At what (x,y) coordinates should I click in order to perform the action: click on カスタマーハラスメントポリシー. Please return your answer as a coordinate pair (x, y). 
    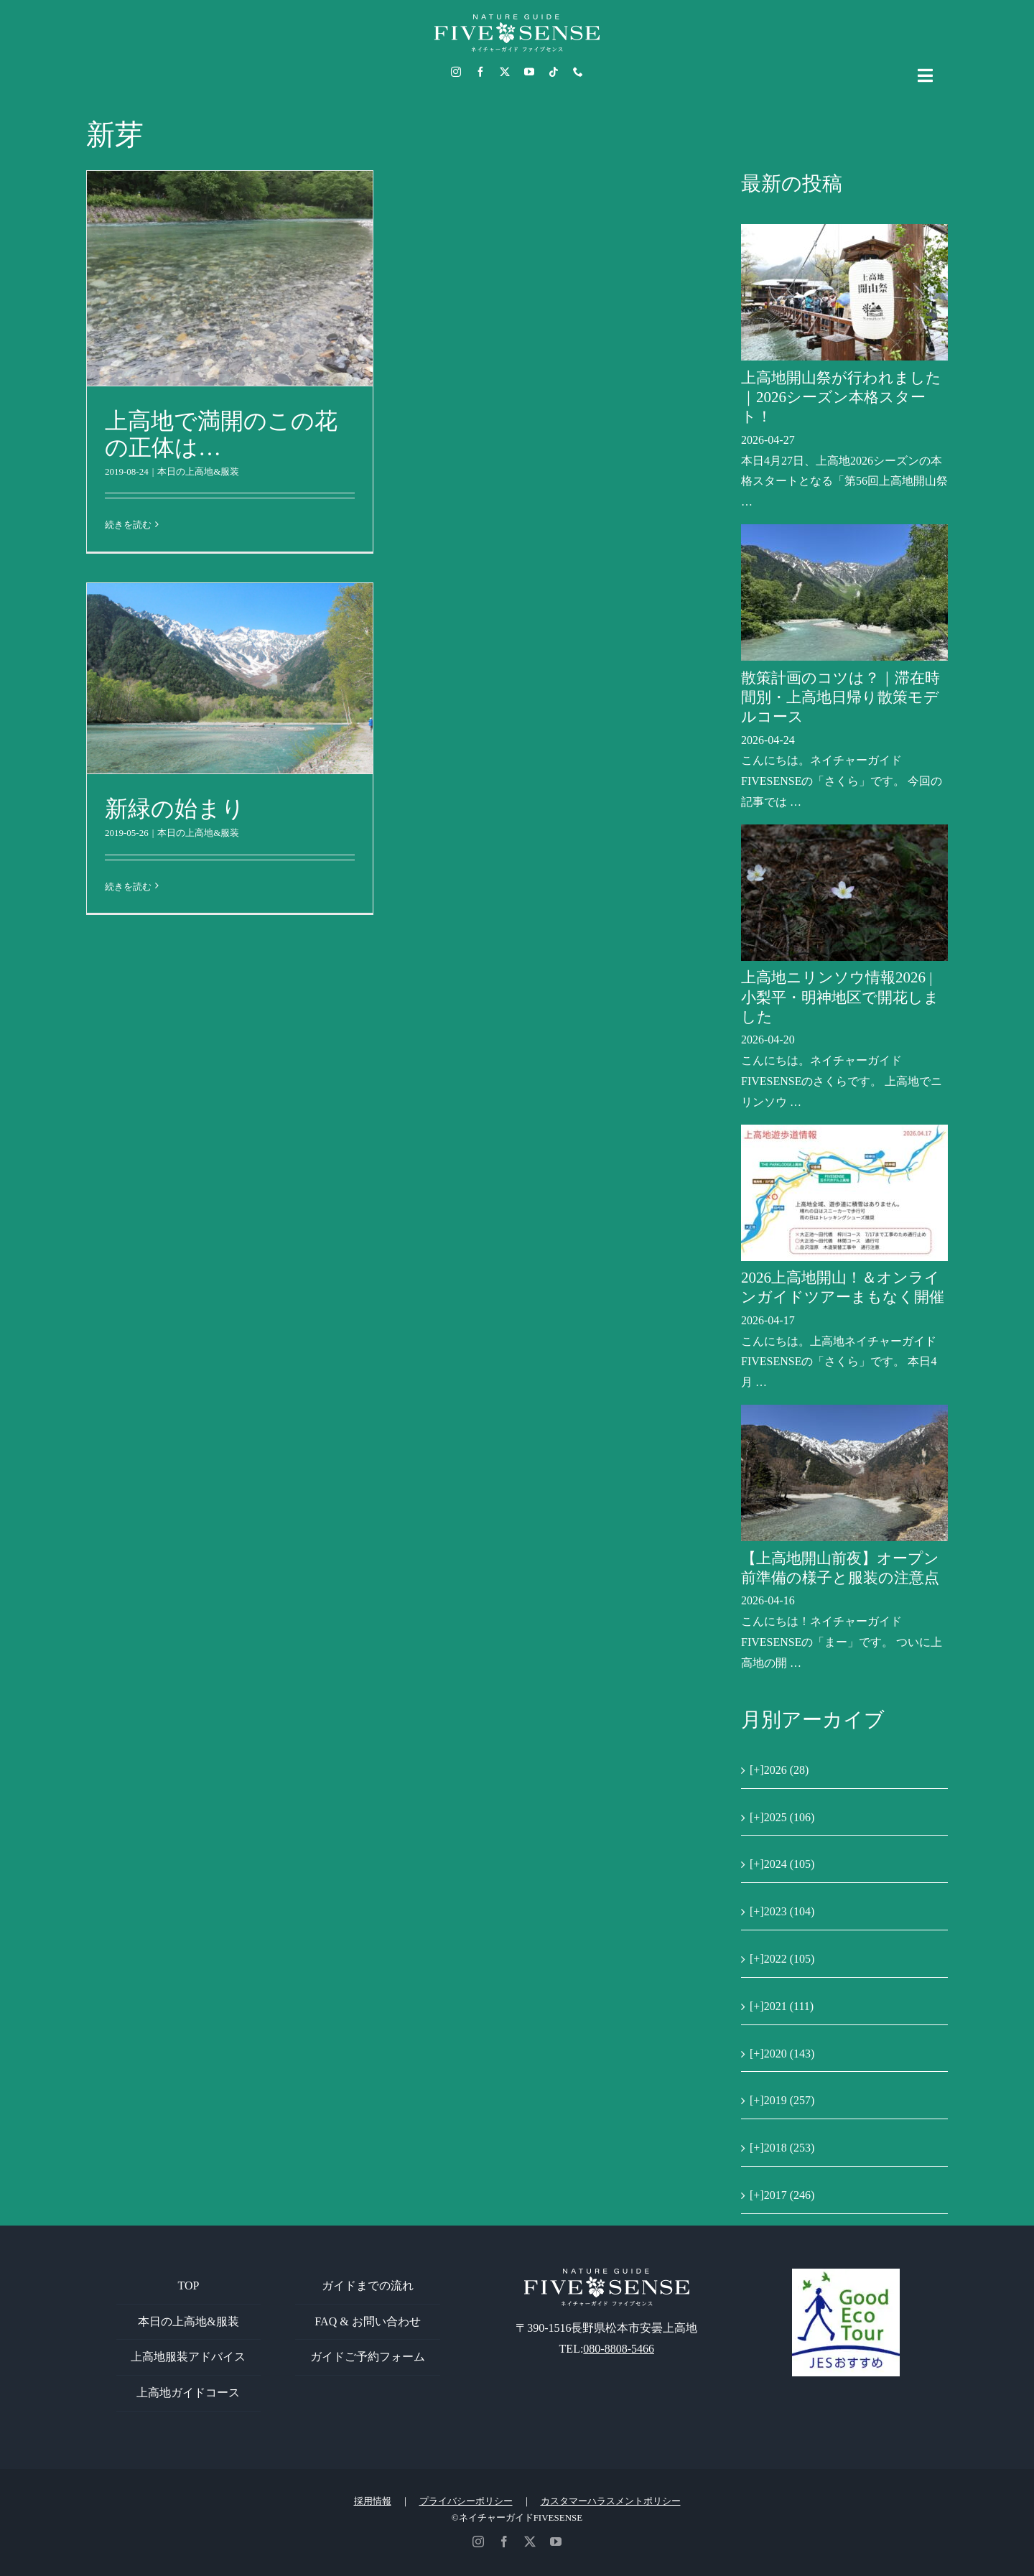
    Looking at the image, I should click on (611, 2501).